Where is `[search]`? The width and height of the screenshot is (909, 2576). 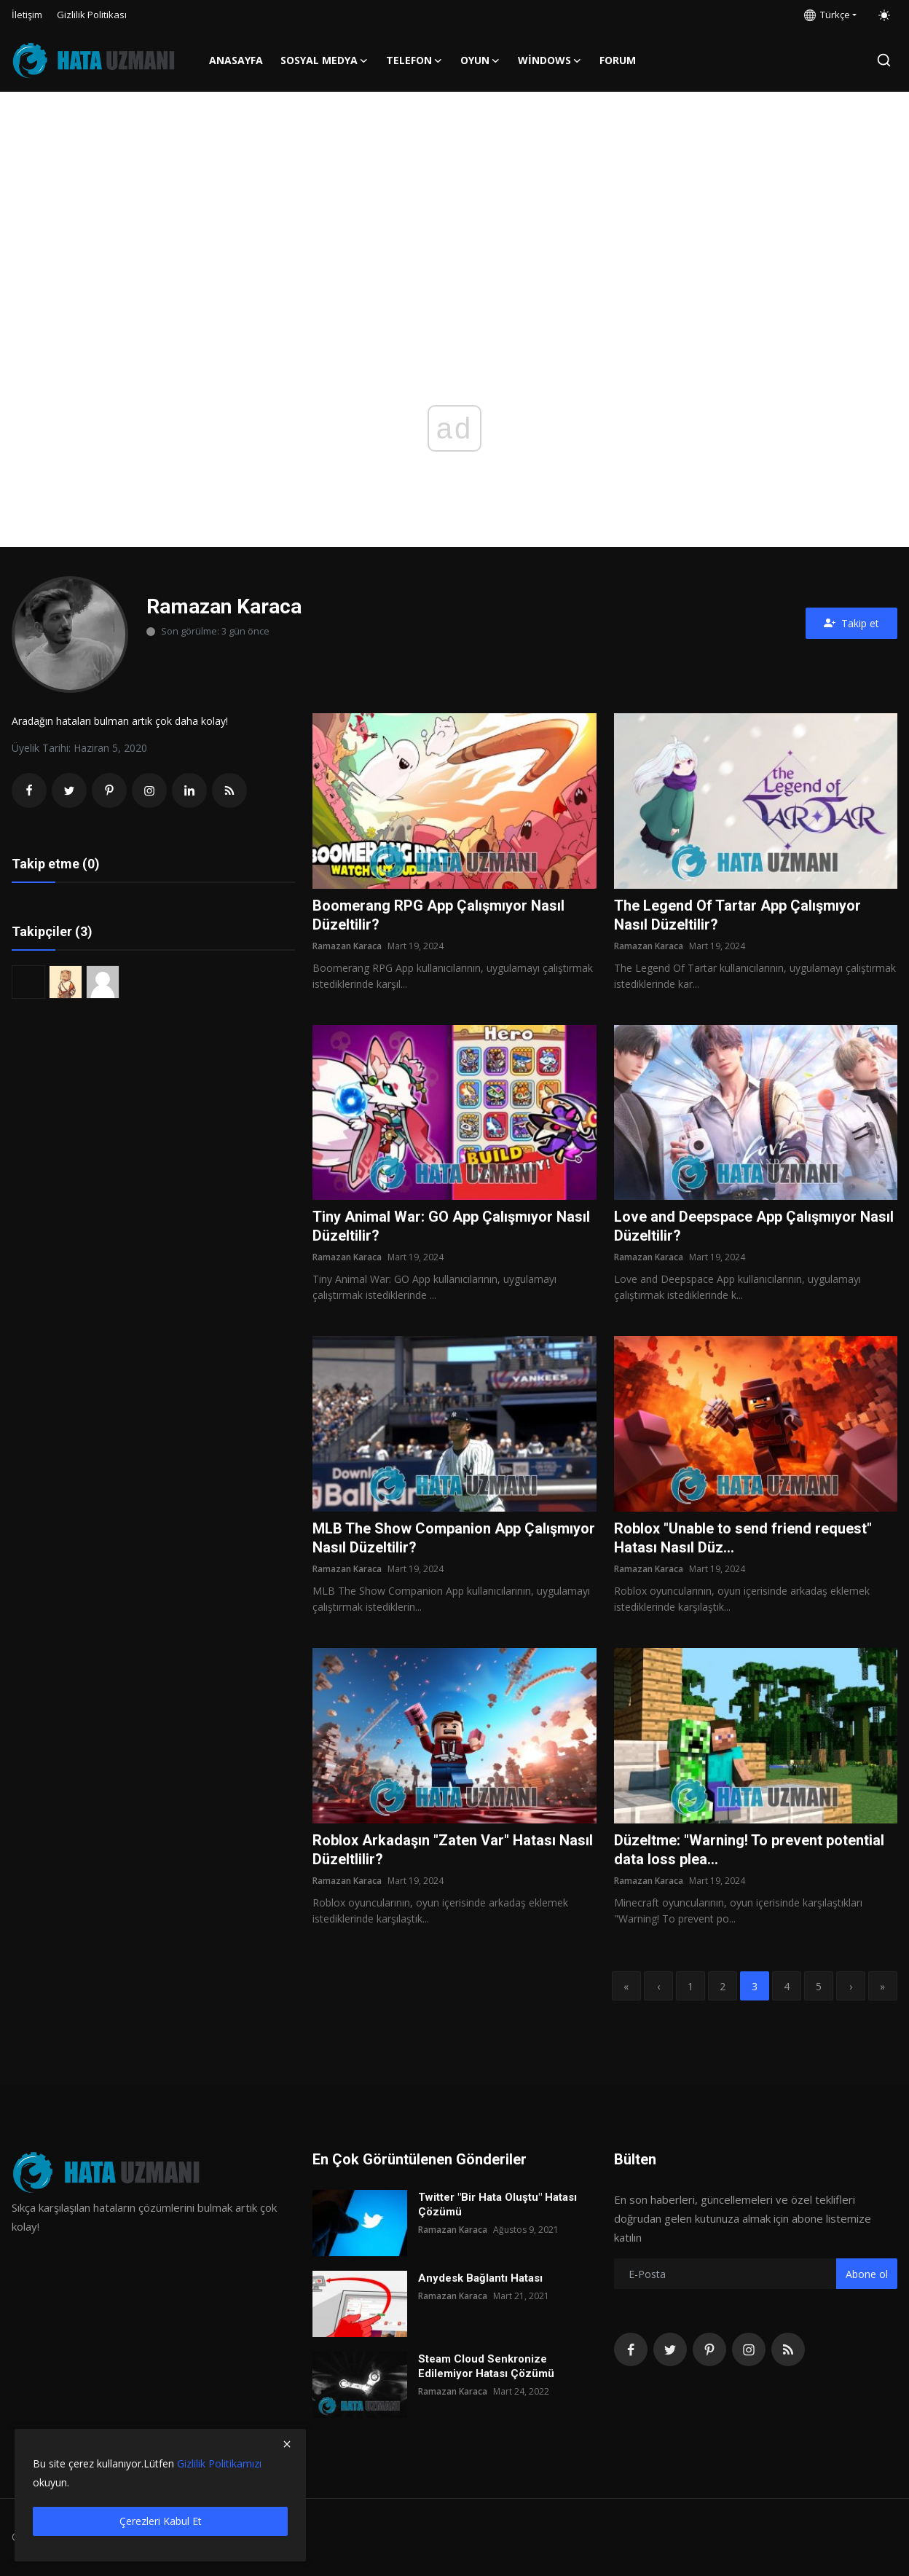
[search] is located at coordinates (883, 60).